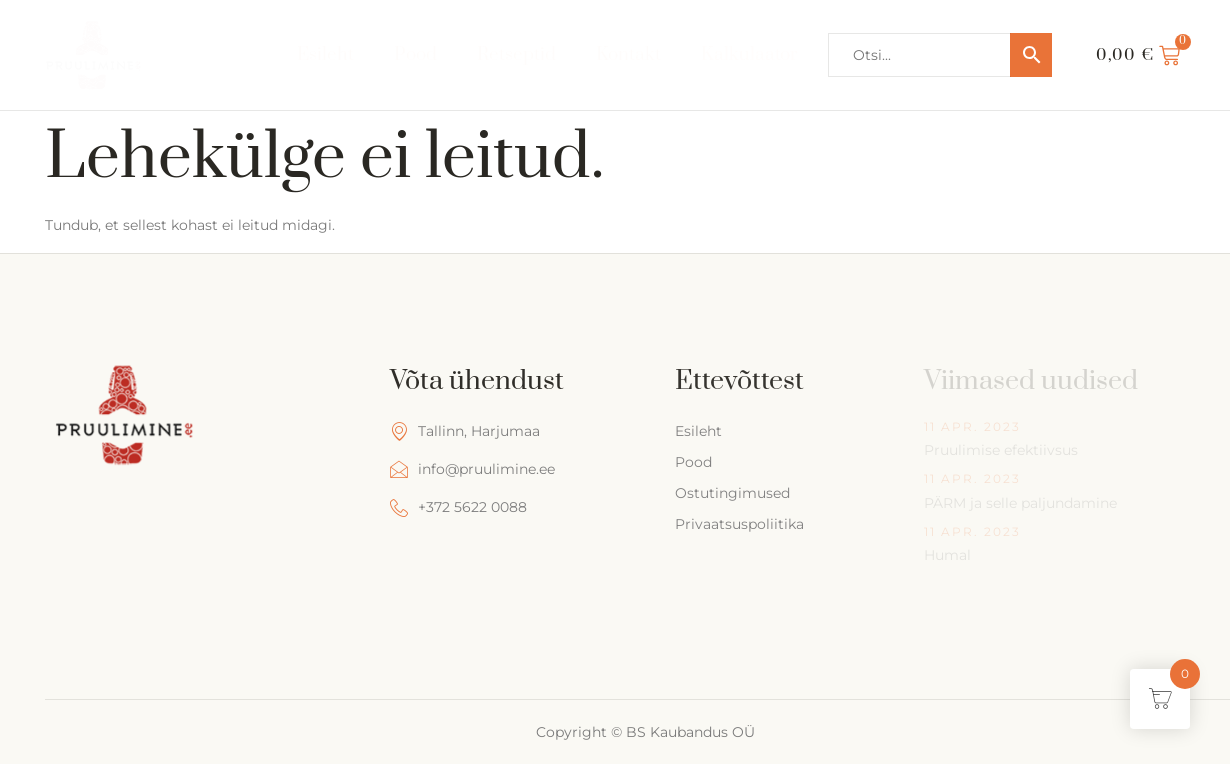 The height and width of the screenshot is (769, 1230). I want to click on Tallinn, Harjumaa, so click(465, 431).